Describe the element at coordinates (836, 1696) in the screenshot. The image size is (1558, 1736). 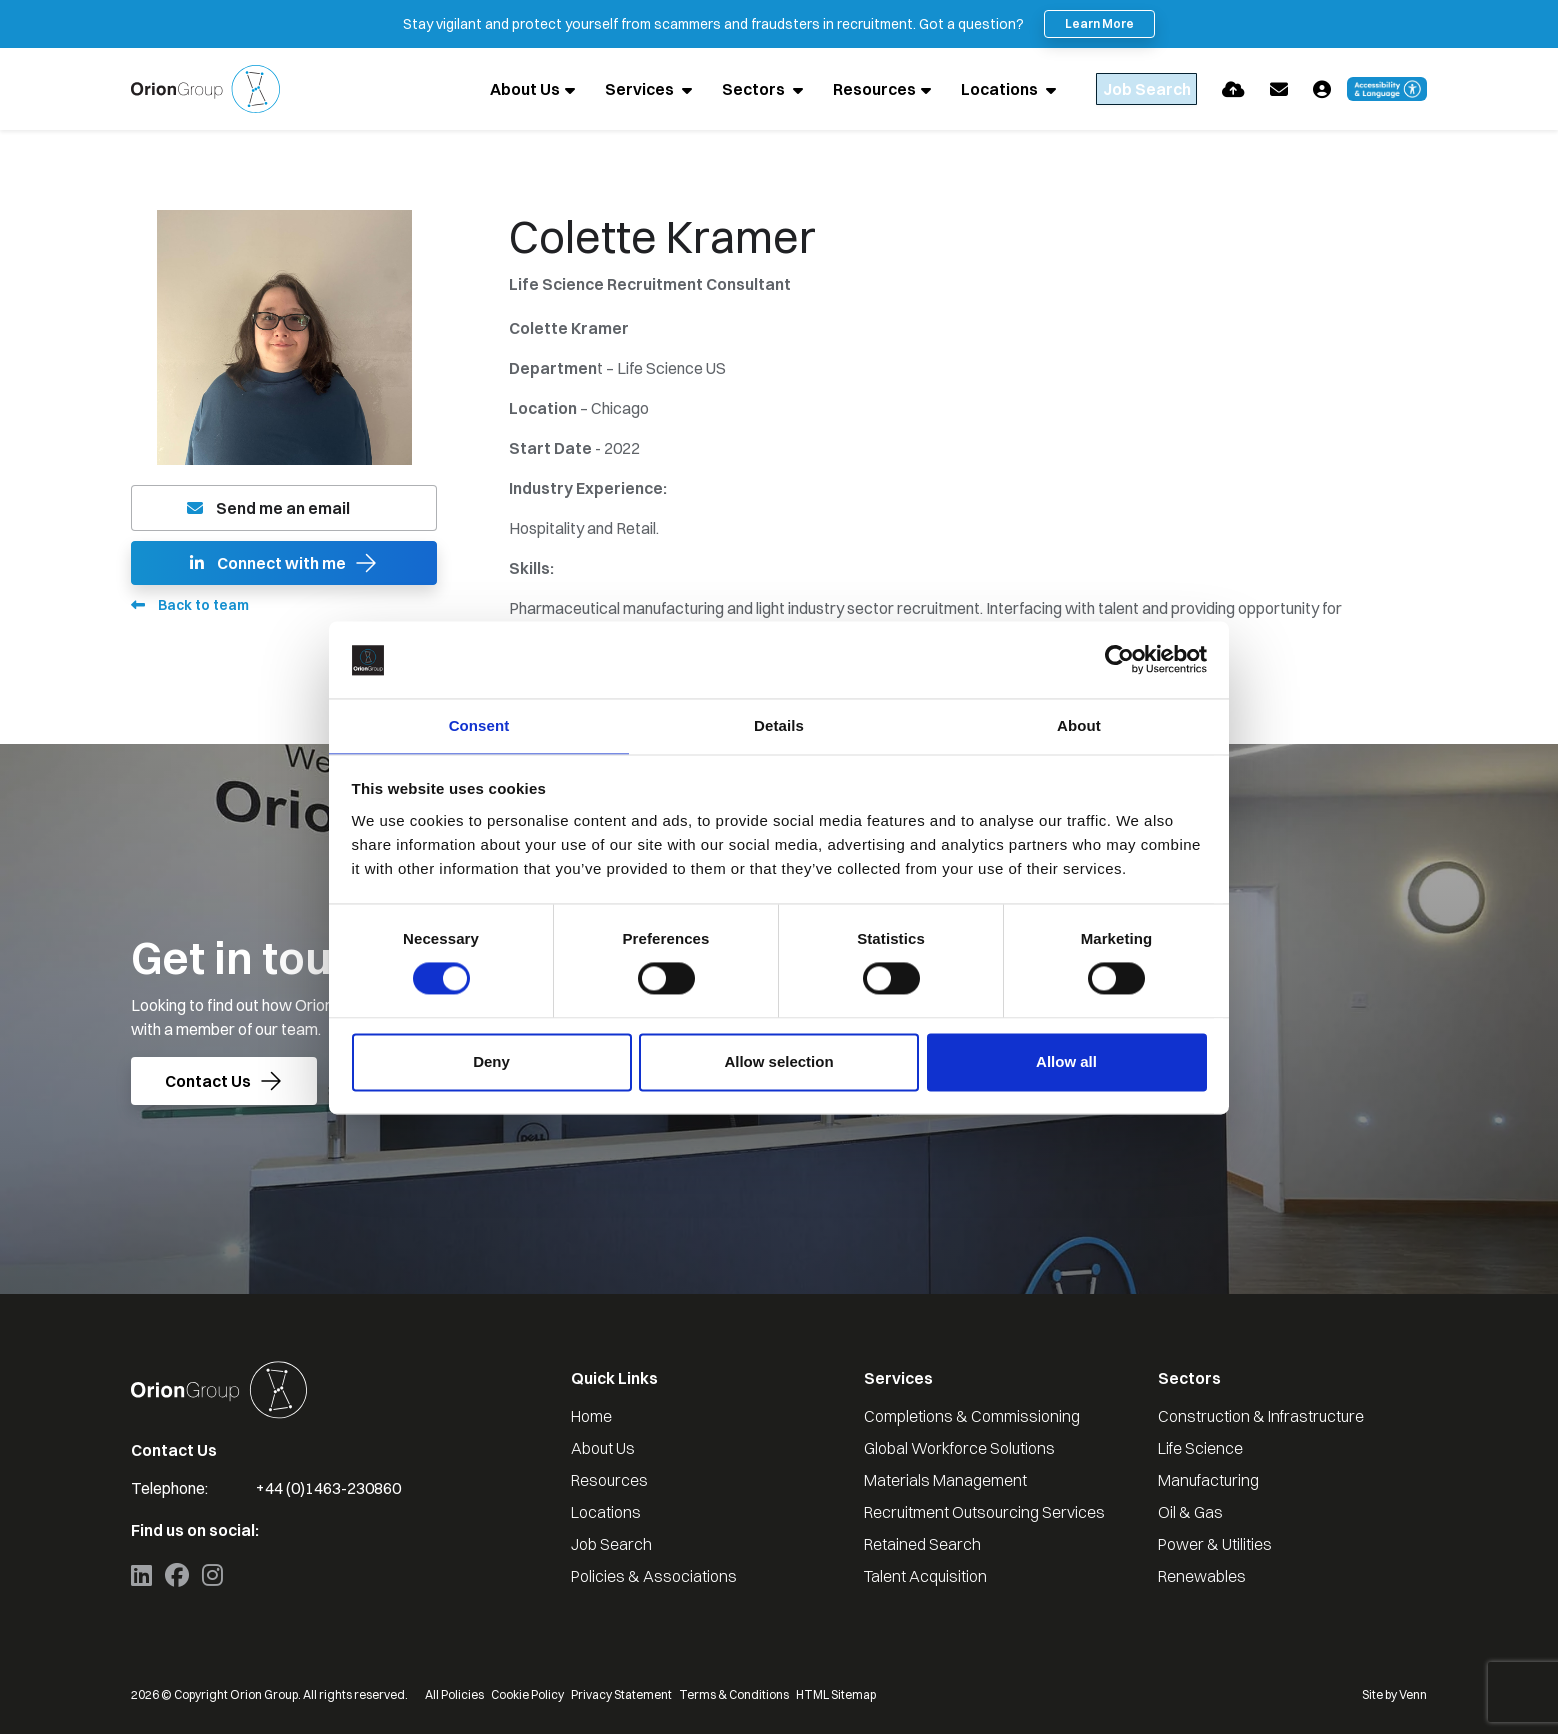
I see `HTML Sitemap` at that location.